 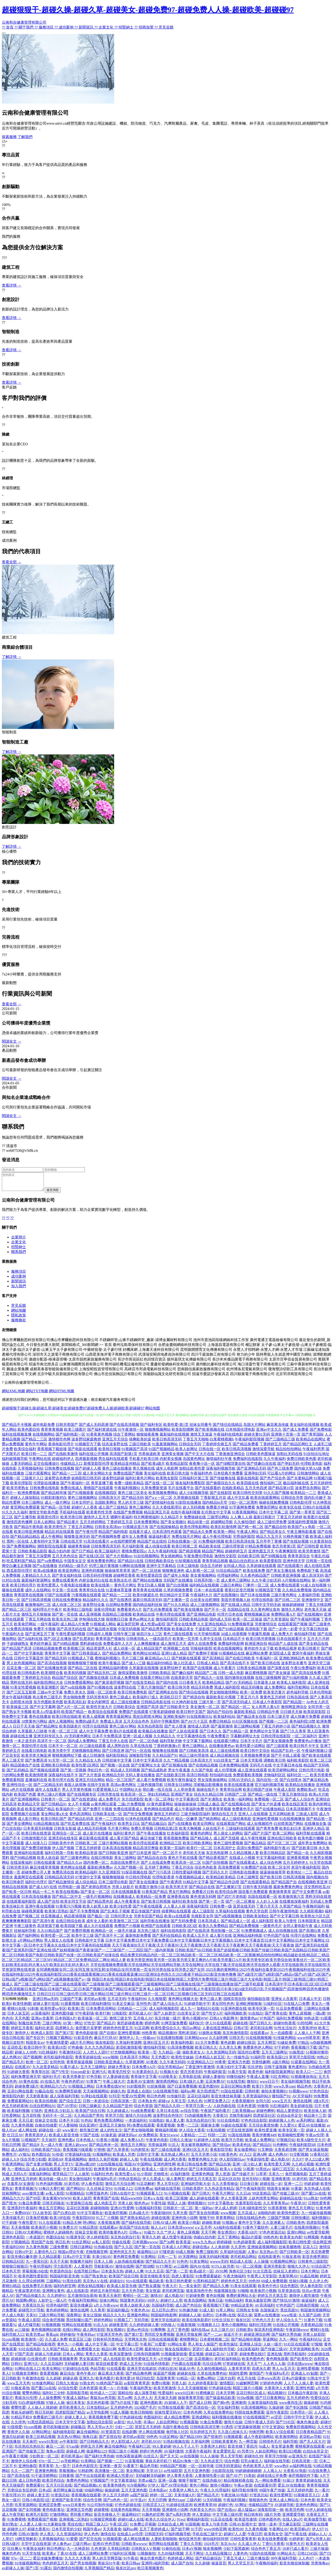 I want to click on 日本不卡毛片, so click(x=251, y=1744).